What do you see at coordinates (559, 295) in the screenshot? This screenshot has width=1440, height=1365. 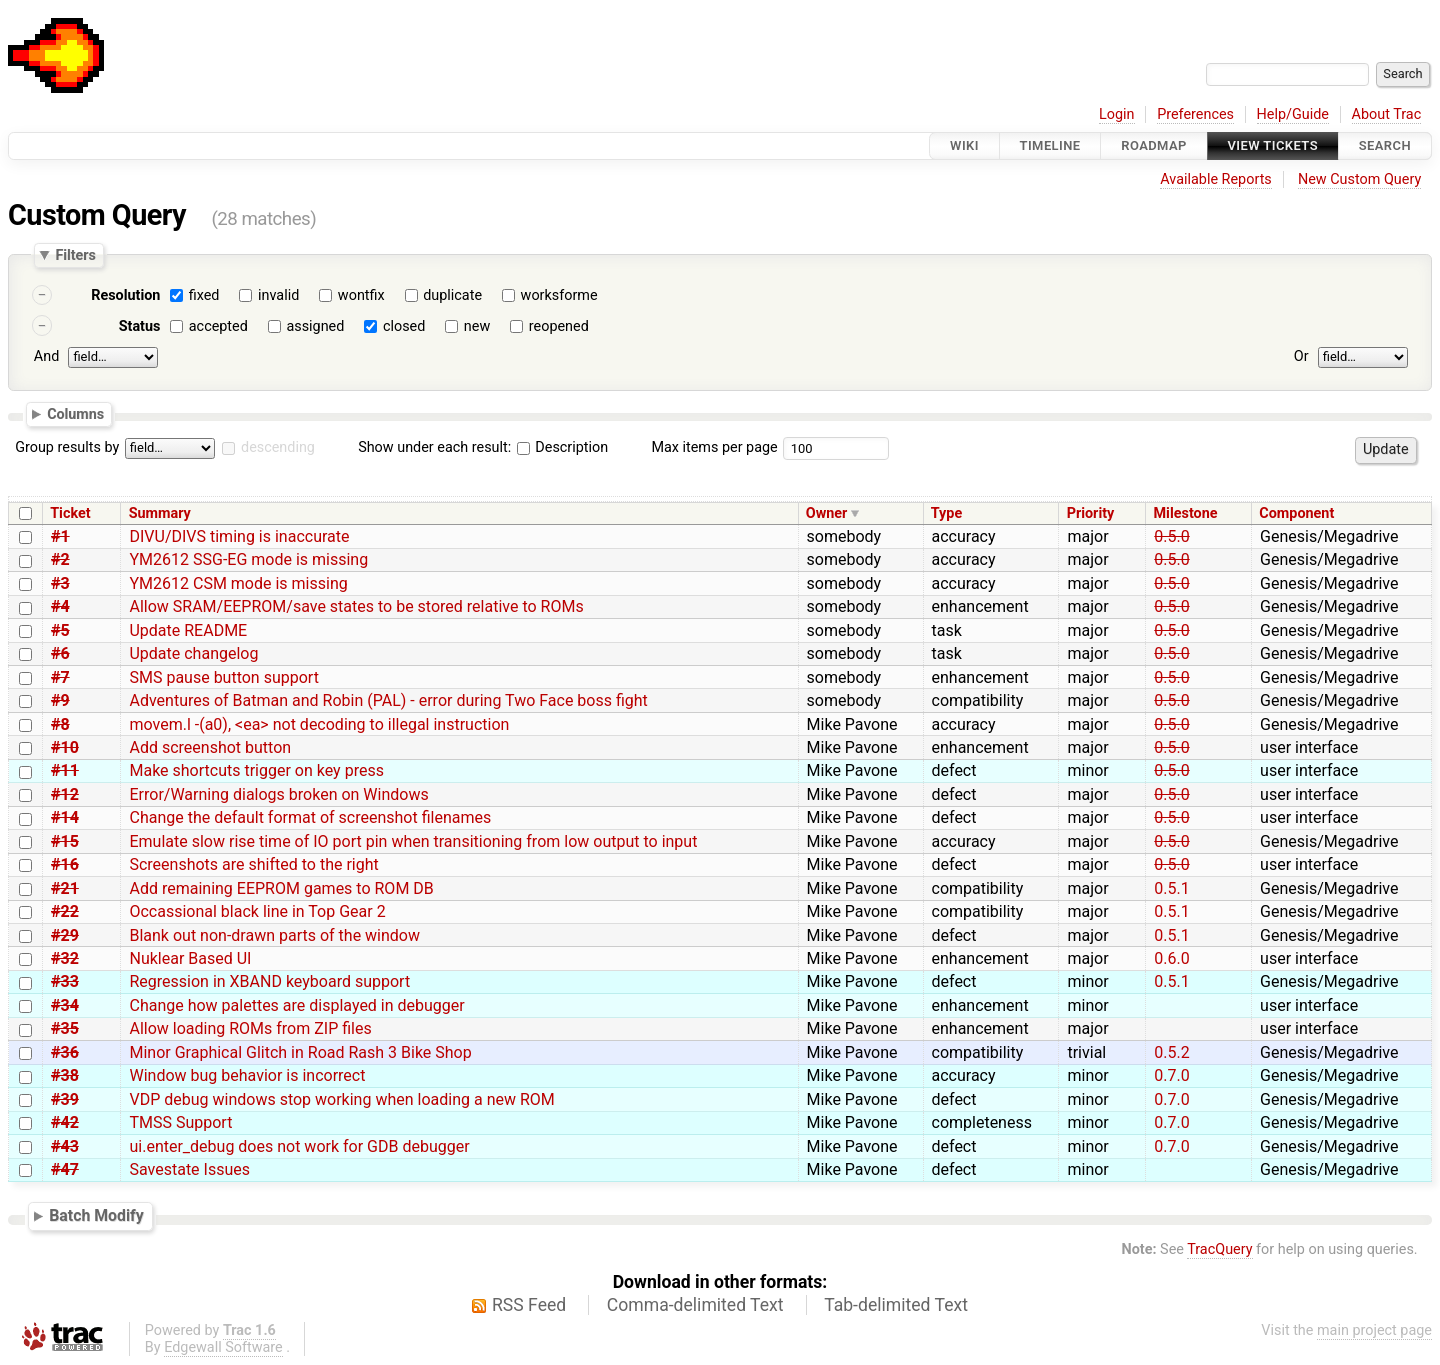 I see `worksforme` at bounding box center [559, 295].